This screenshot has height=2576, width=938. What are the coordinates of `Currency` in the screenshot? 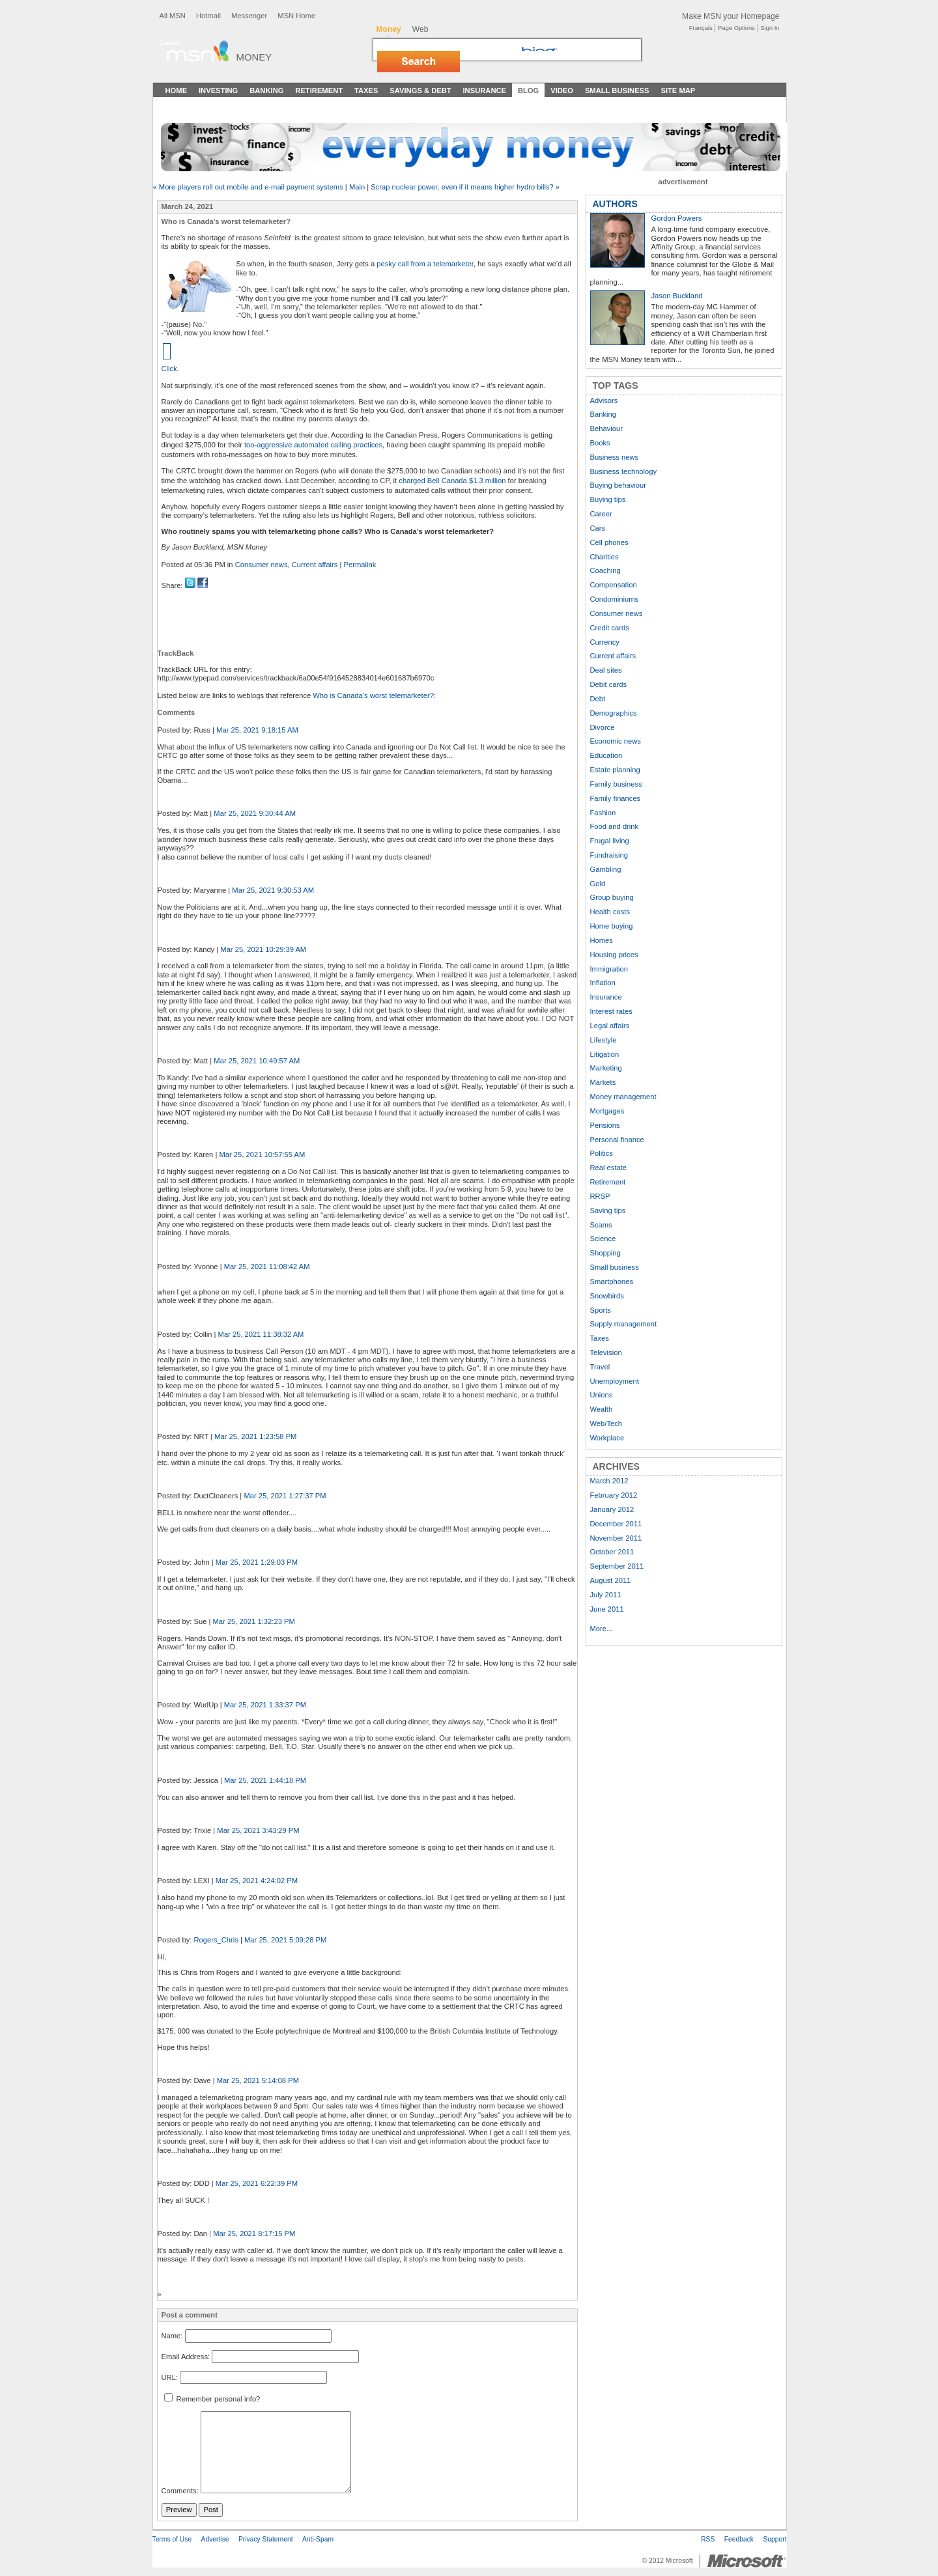 It's located at (604, 642).